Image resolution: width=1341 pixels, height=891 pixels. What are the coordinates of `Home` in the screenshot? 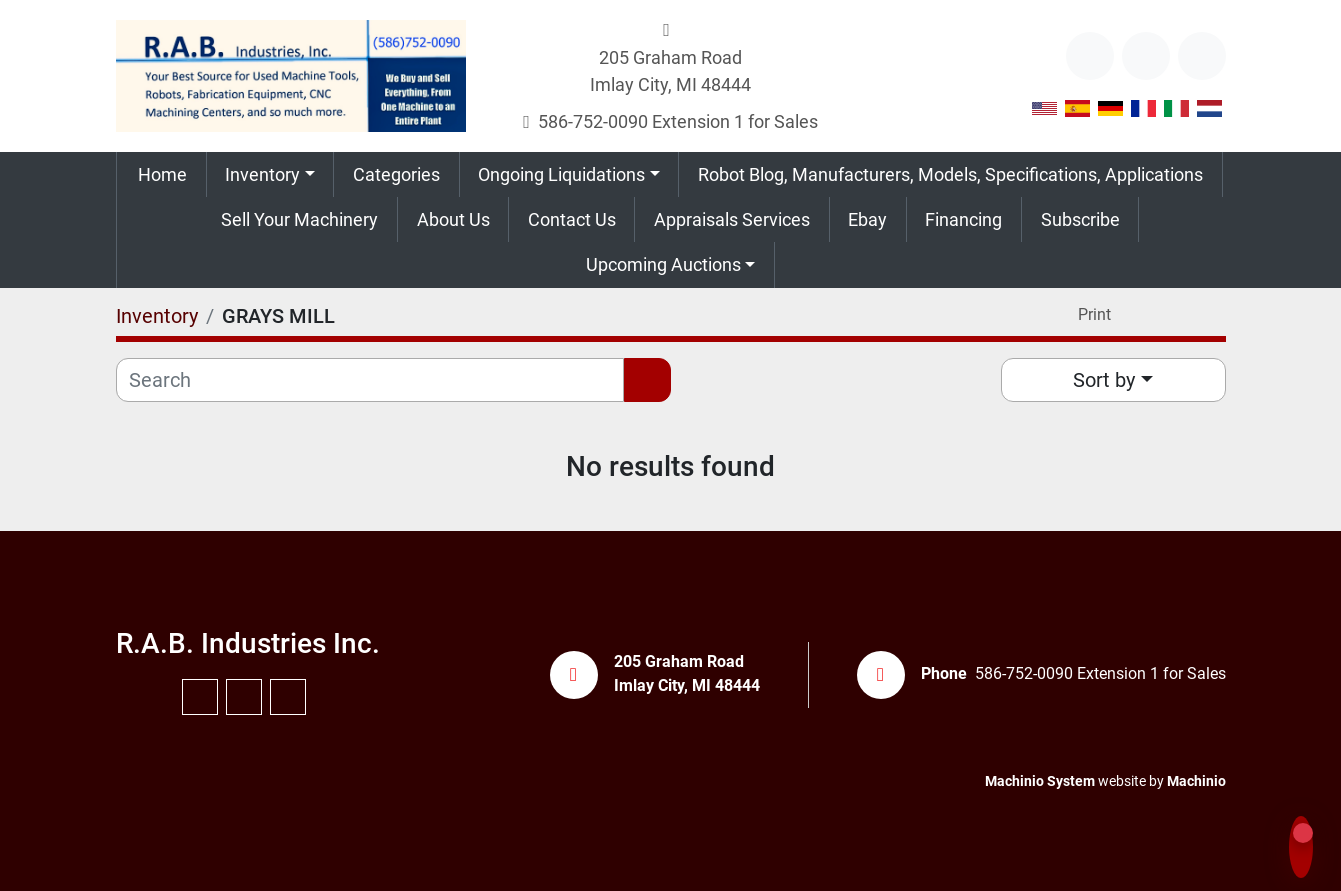 It's located at (162, 174).